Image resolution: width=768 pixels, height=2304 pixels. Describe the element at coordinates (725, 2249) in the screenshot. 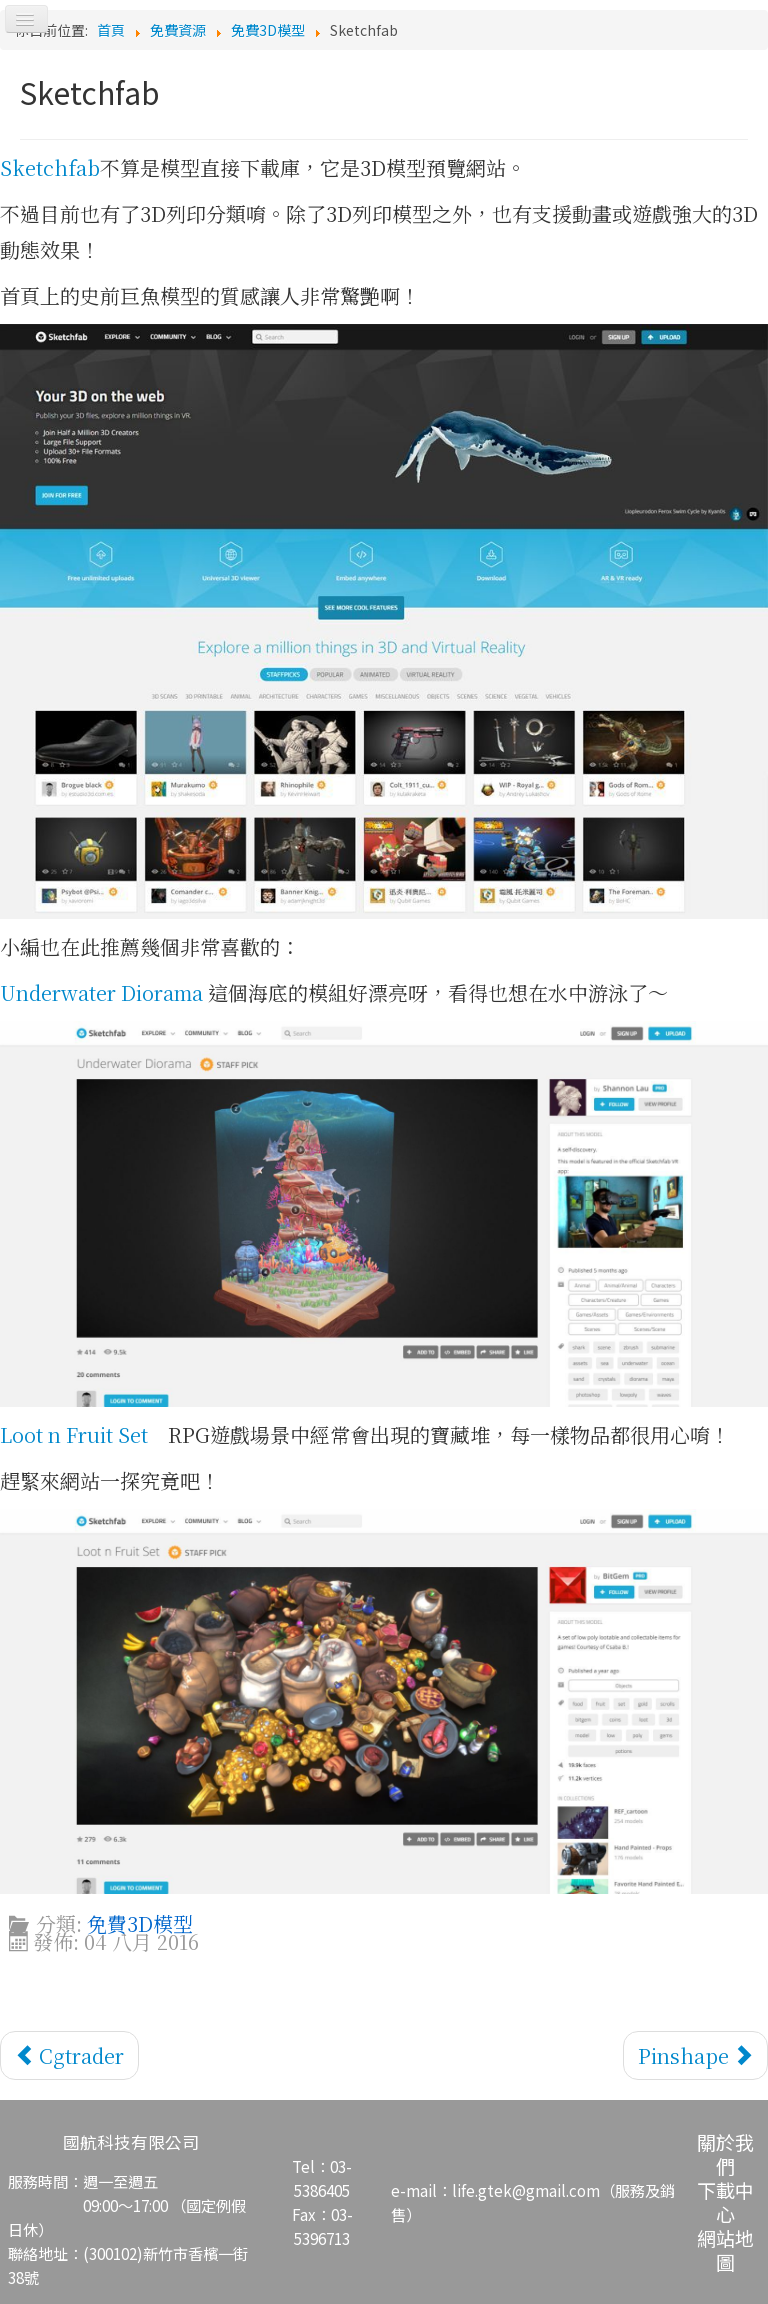

I see `網站地圖` at that location.